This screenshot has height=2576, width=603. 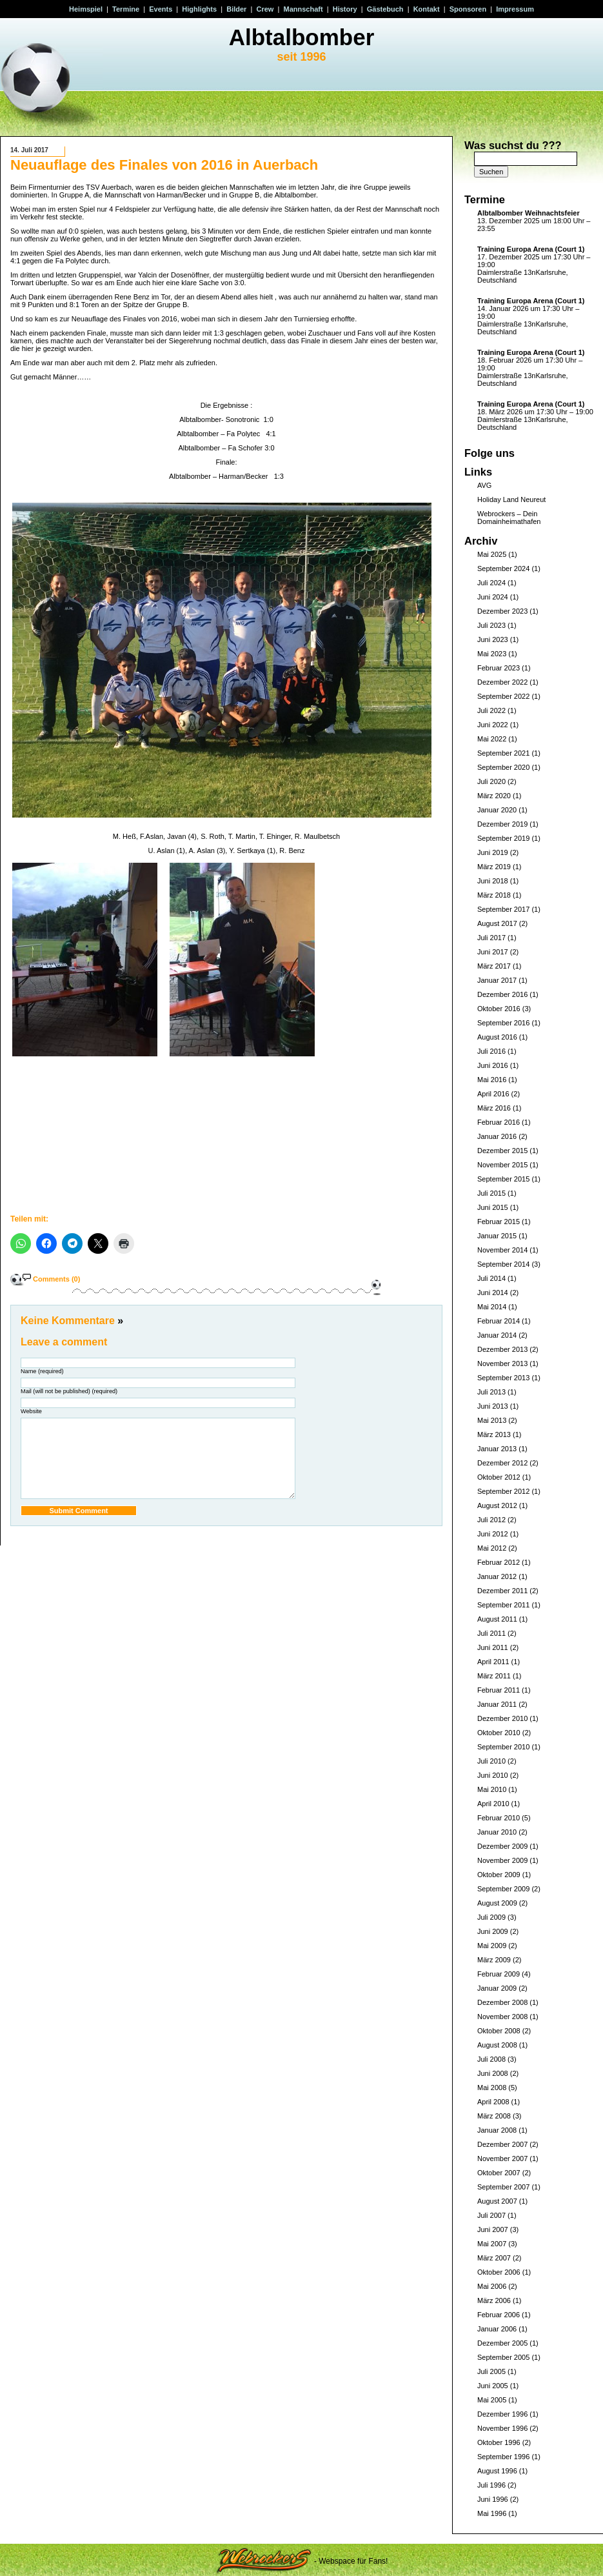 I want to click on Juli 1996, so click(x=491, y=2485).